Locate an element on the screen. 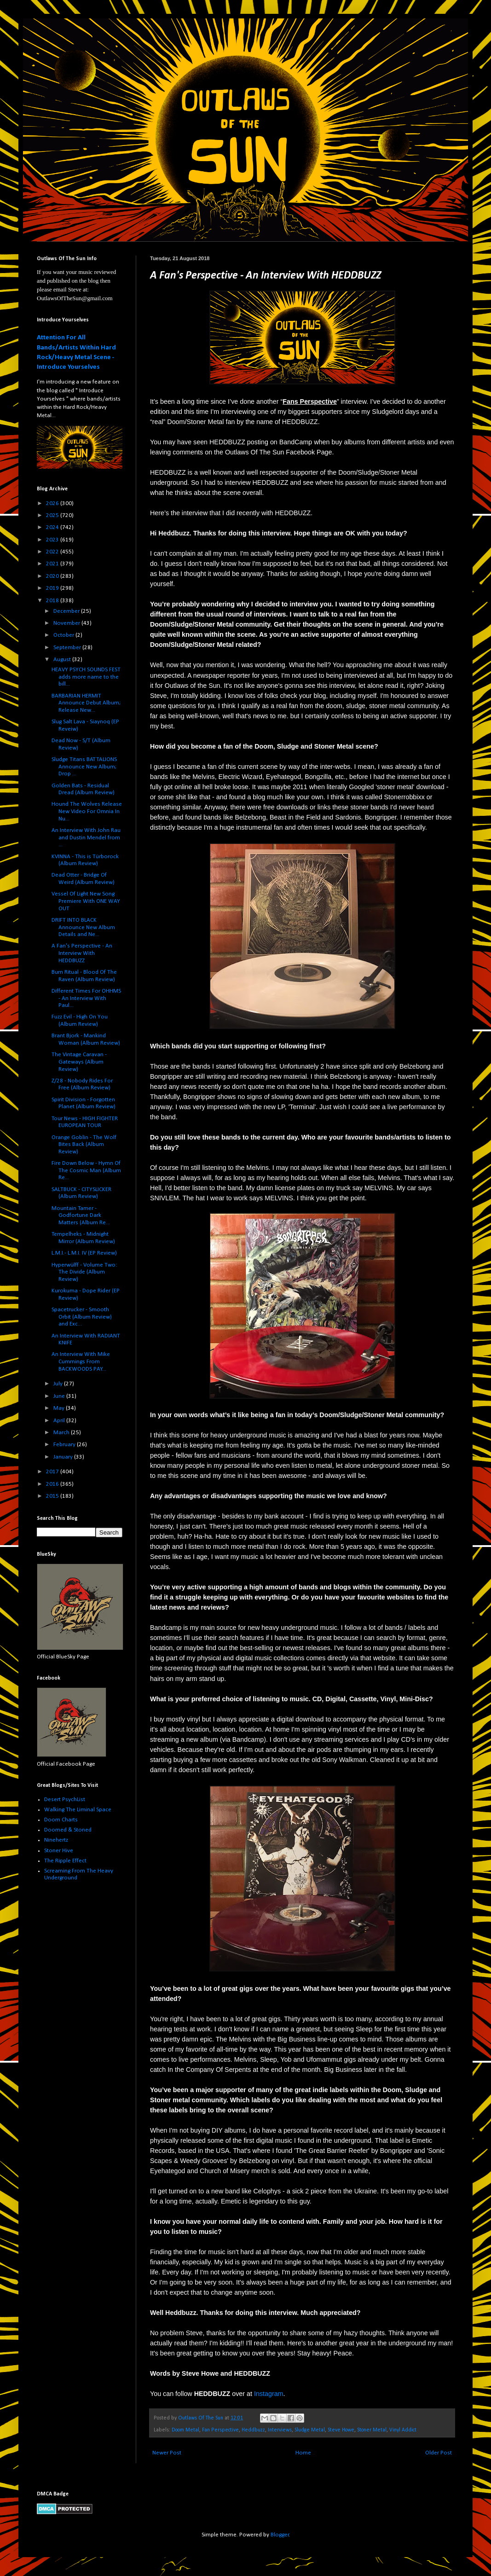 This screenshot has height=2576, width=491. L.M.I.- L​.​M​.​I. IV (EP Review) is located at coordinates (84, 1253).